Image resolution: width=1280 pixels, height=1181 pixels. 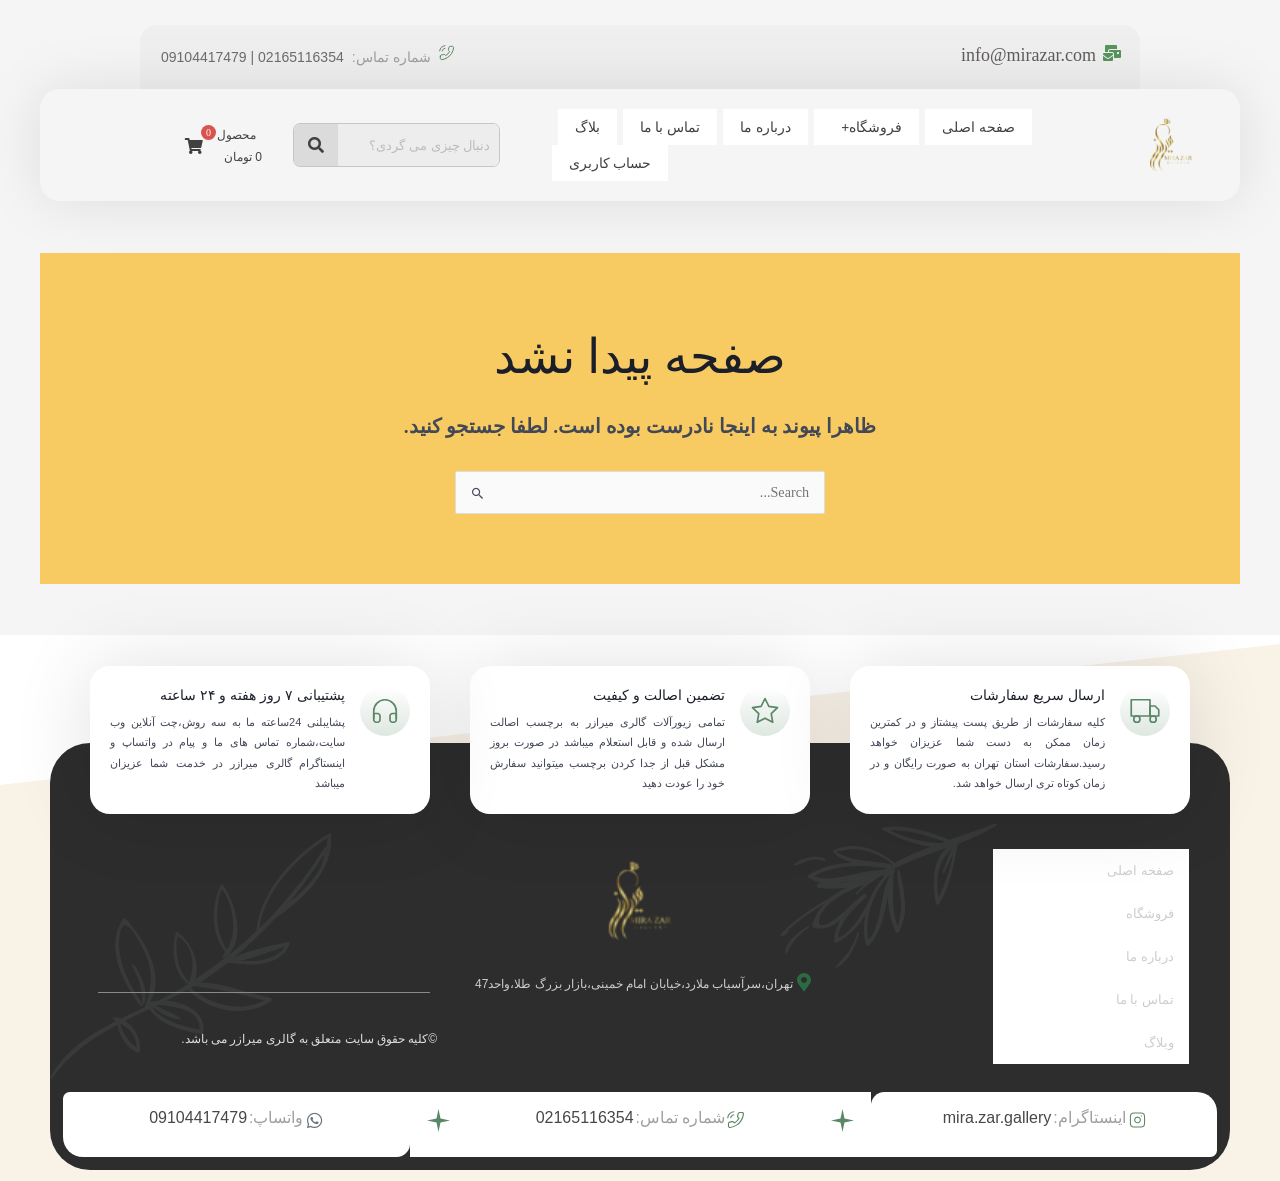 I want to click on بلاگ, so click(x=691, y=144).